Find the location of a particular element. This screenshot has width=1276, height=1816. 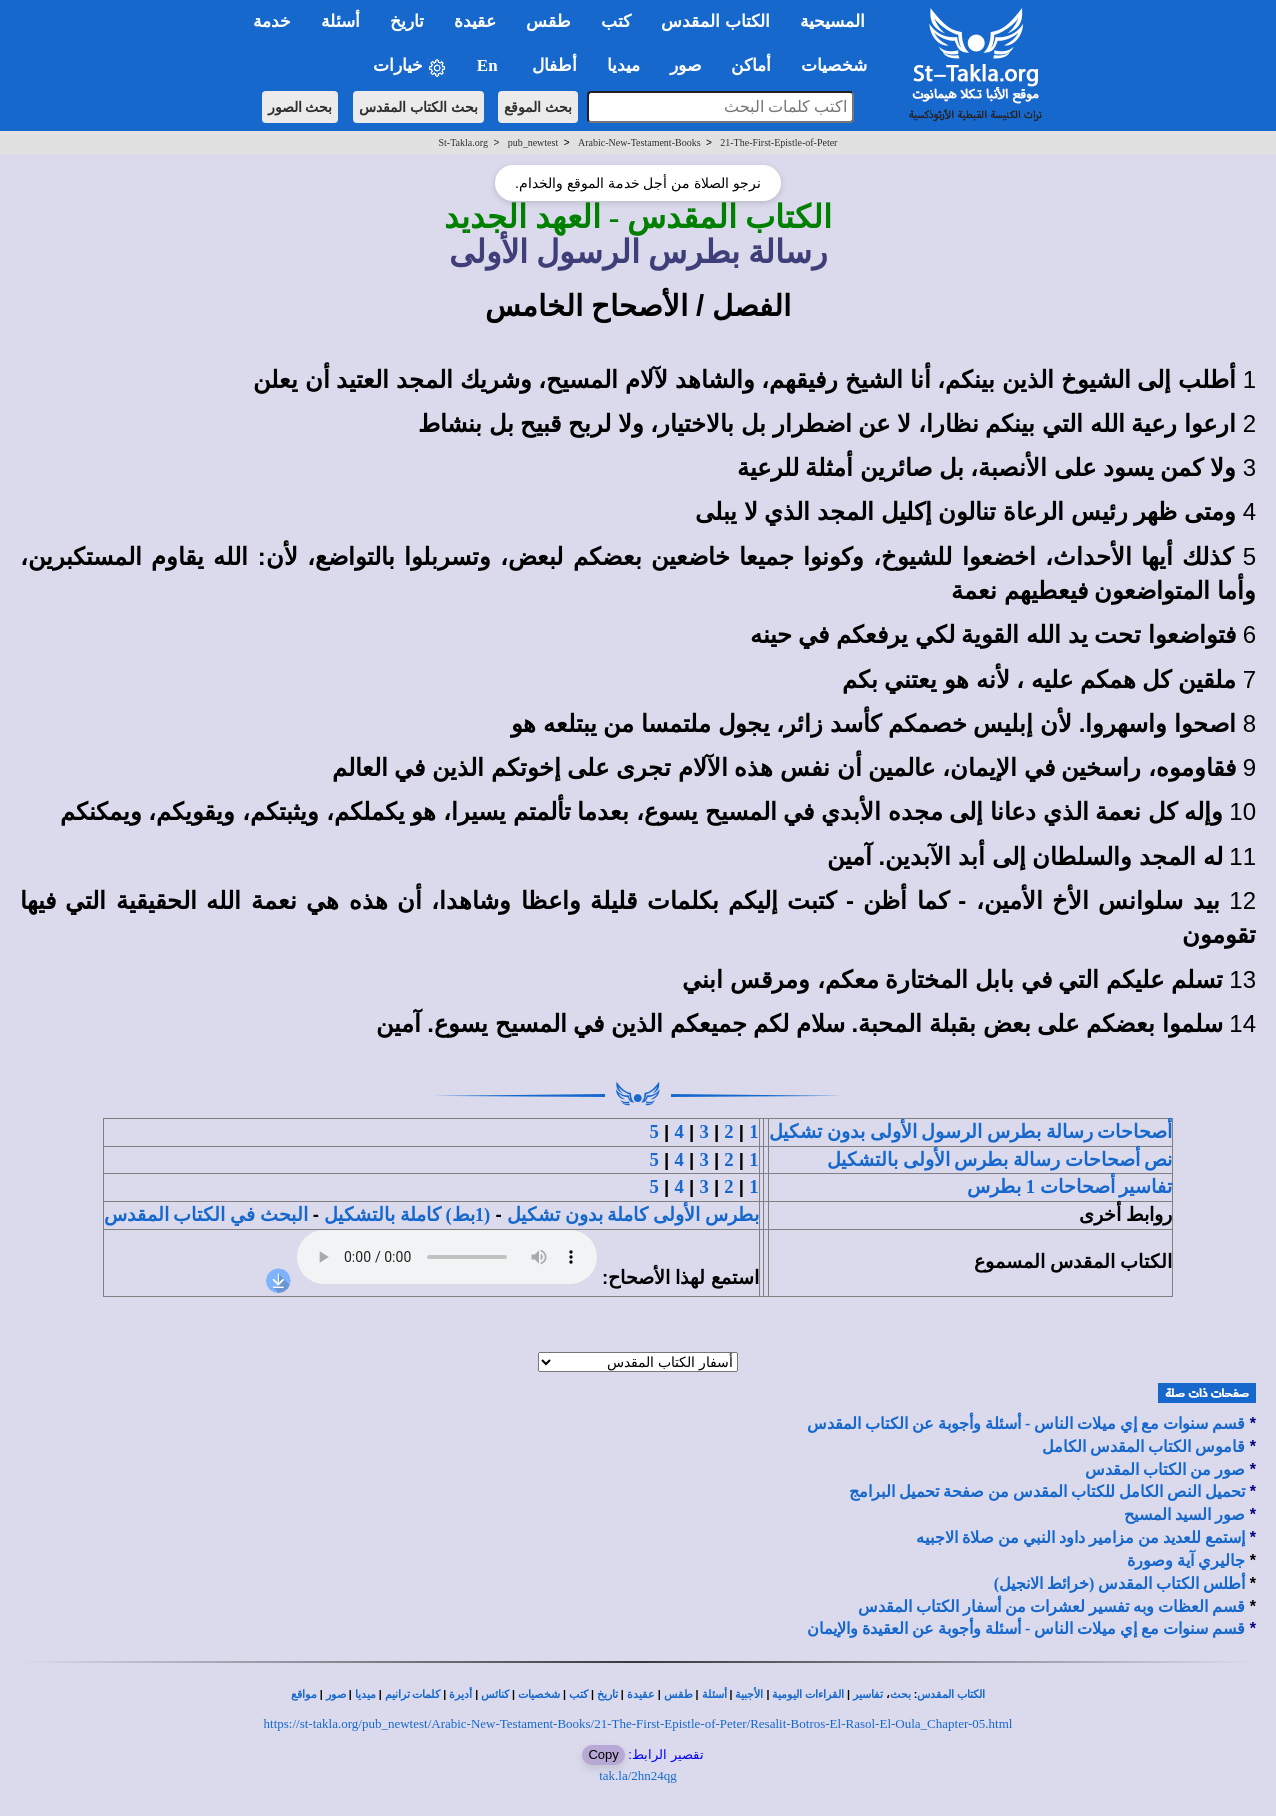

كتب [button] is located at coordinates (616, 21).